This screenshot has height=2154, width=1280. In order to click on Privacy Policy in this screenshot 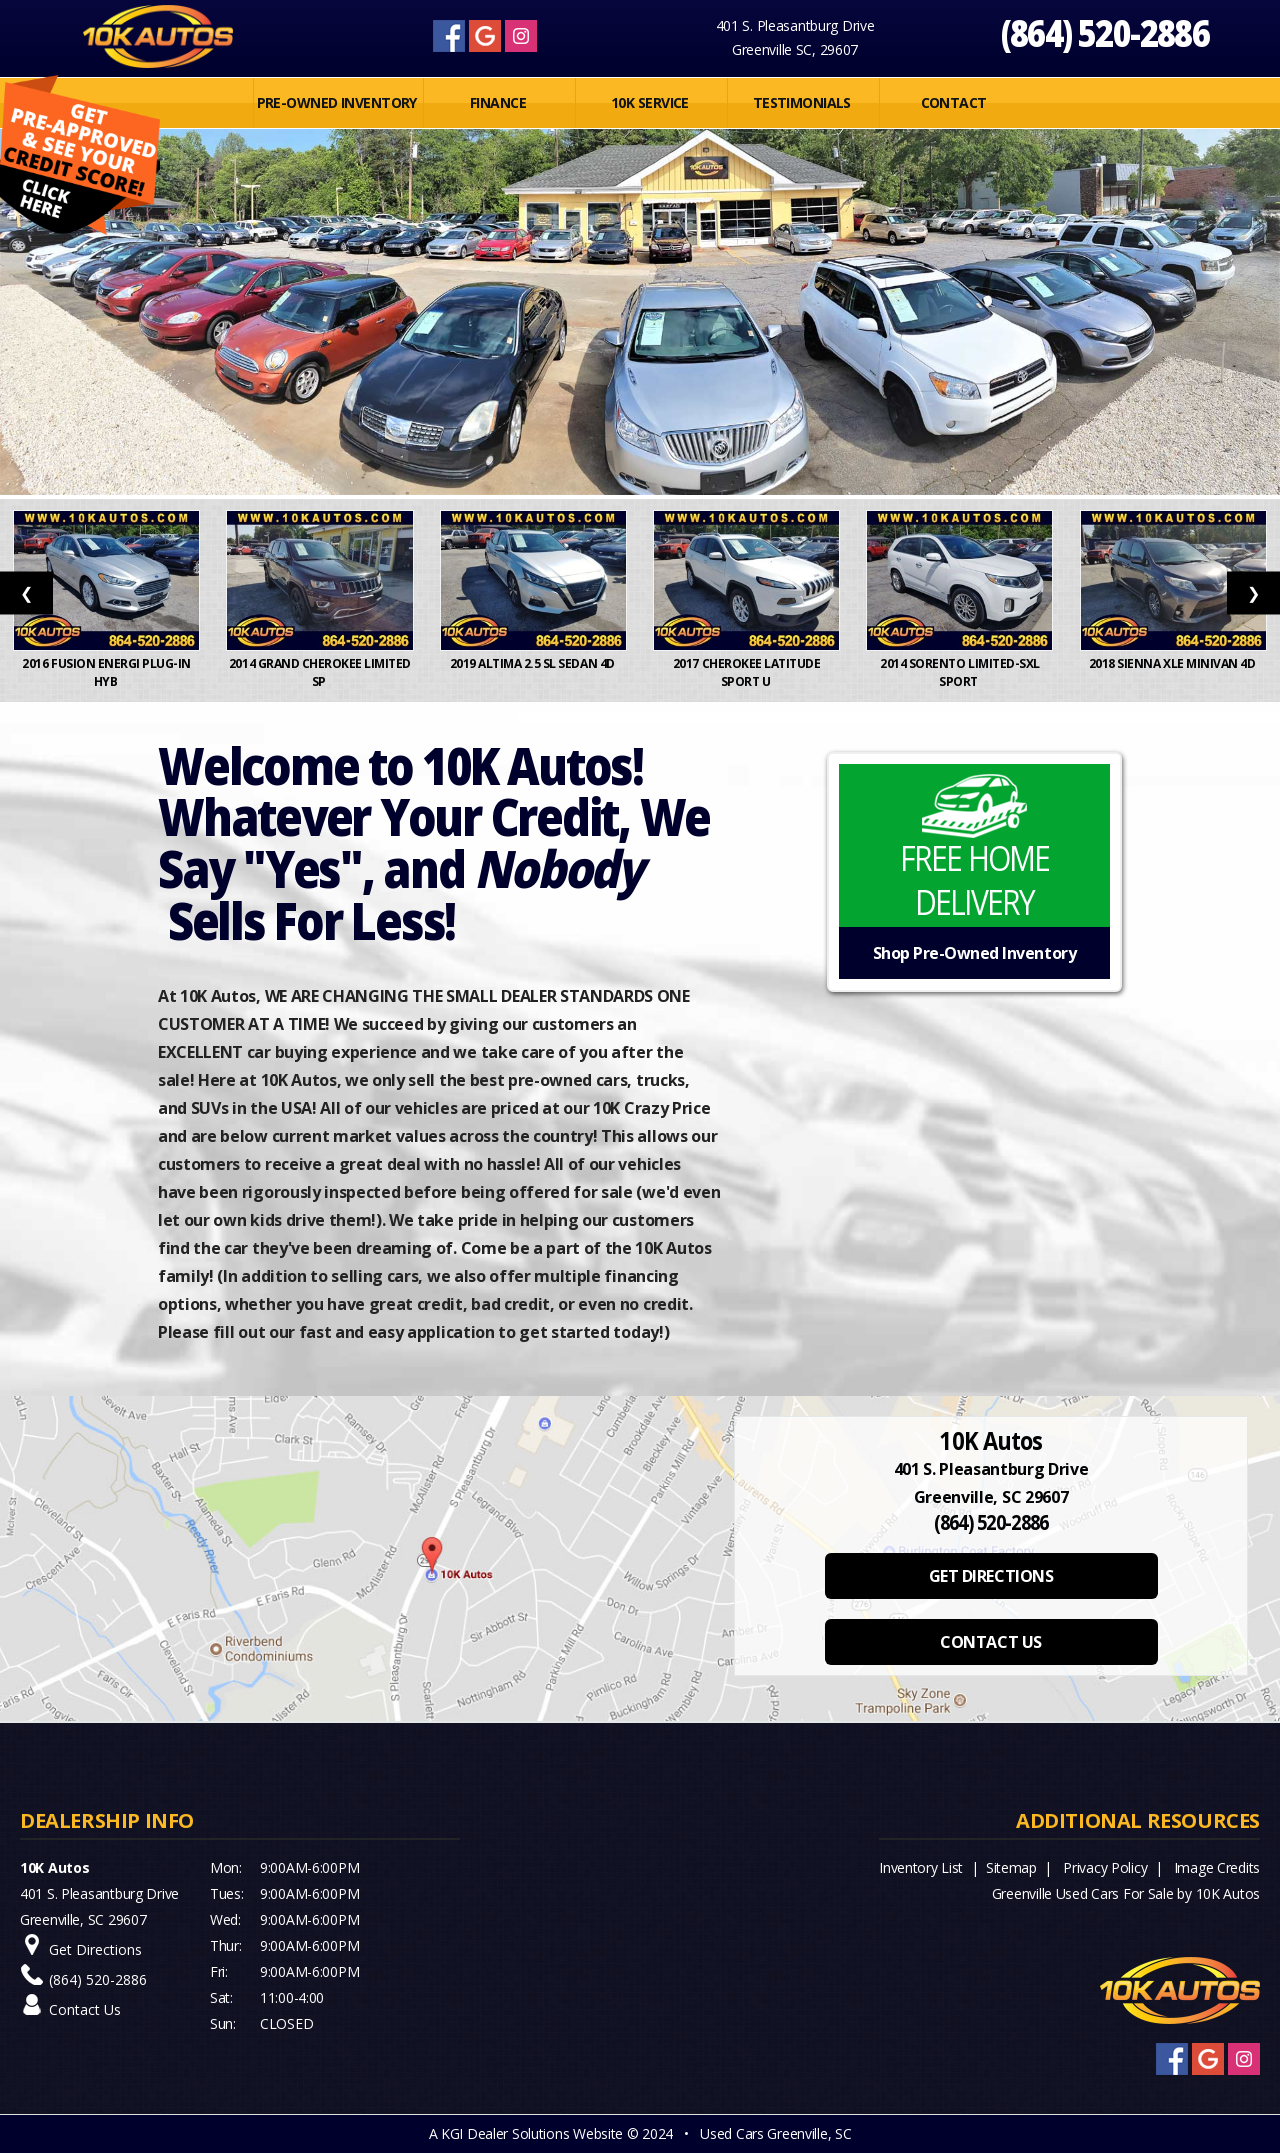, I will do `click(1105, 1867)`.